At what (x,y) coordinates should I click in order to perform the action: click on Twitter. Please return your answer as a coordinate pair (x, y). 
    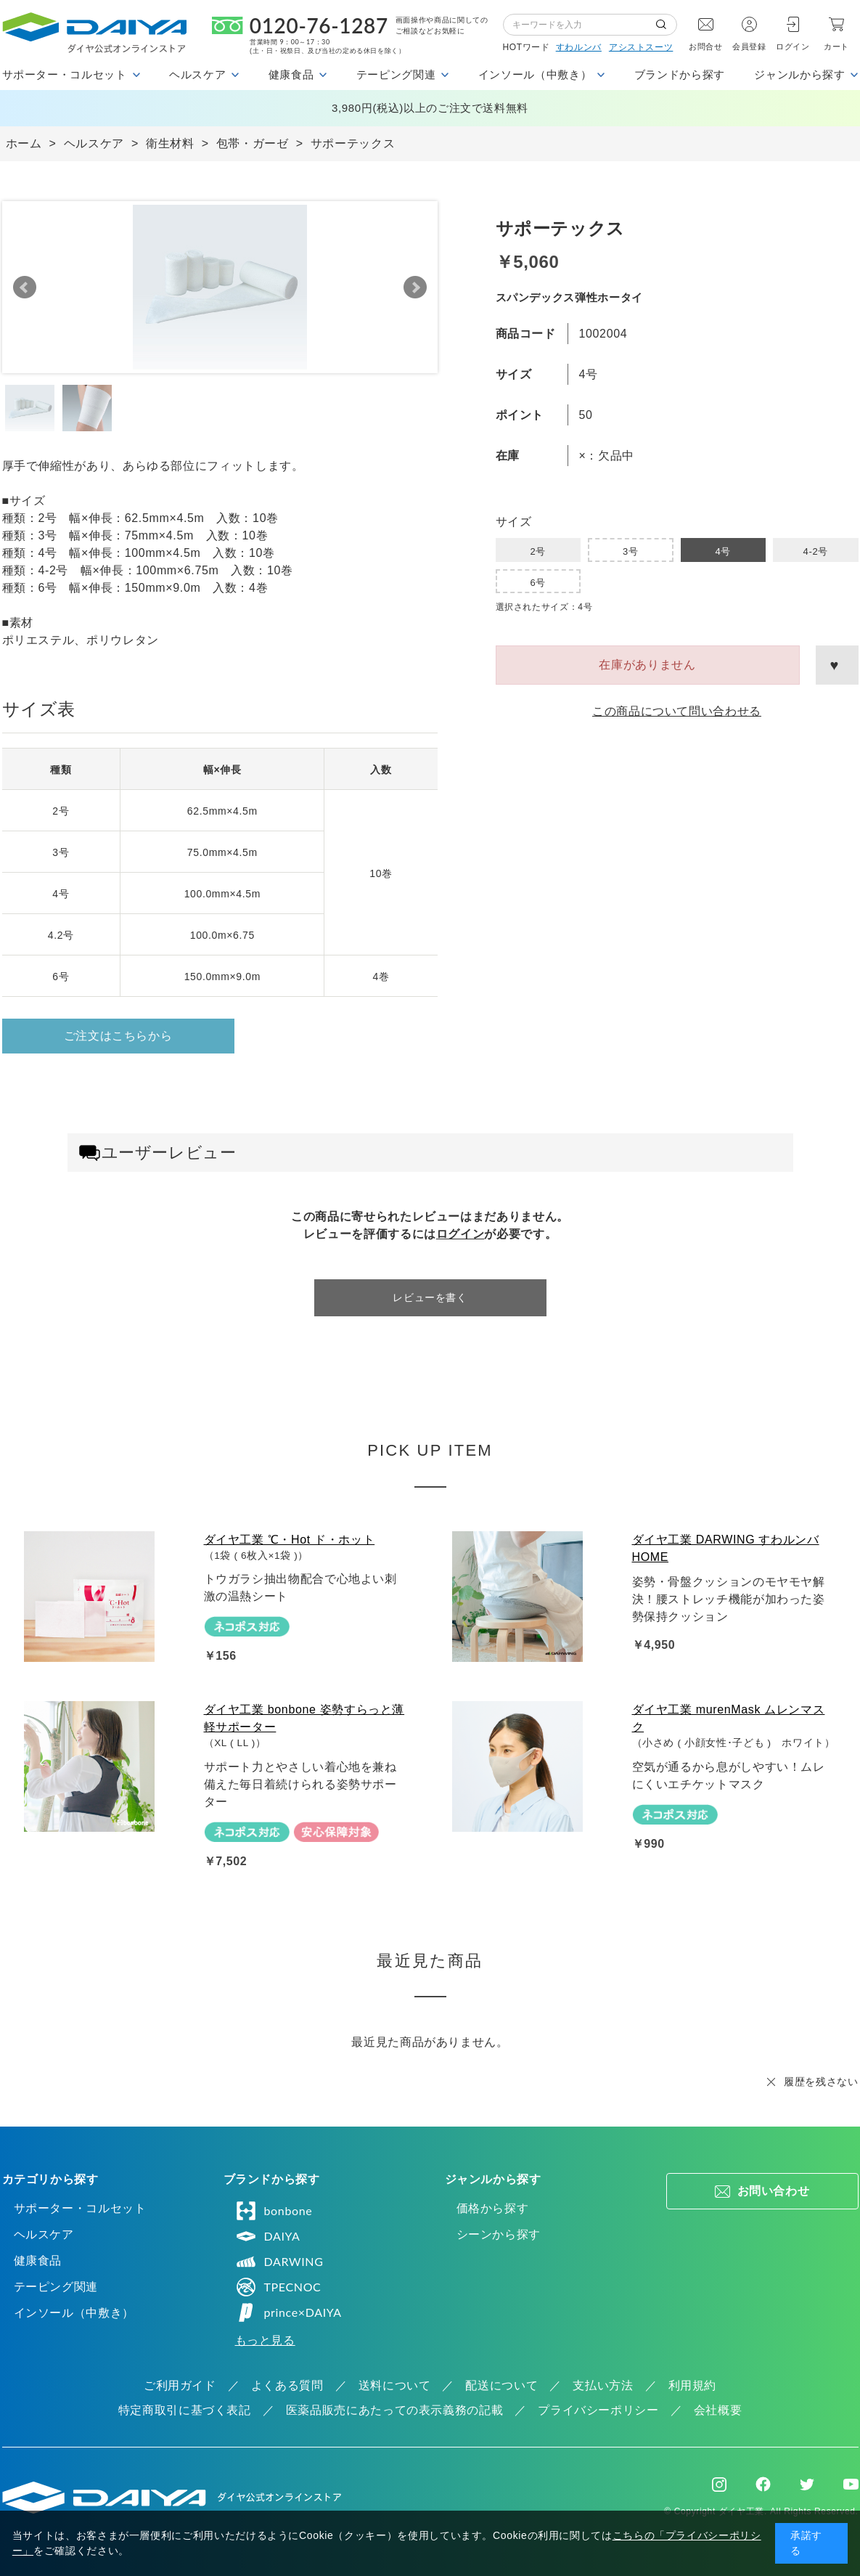
    Looking at the image, I should click on (807, 2484).